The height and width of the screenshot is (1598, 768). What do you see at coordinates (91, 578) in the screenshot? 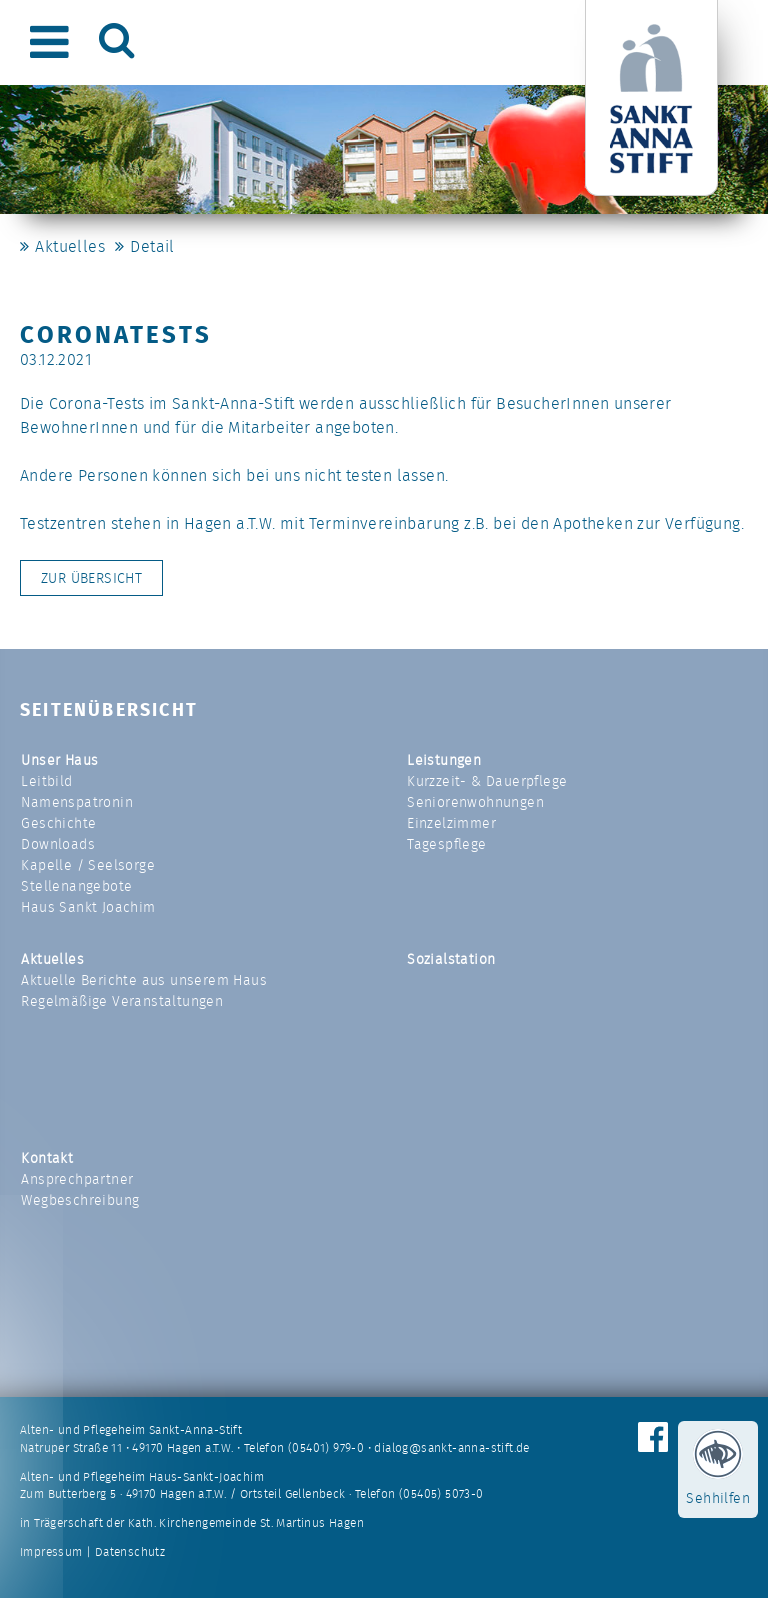
I see `Zur Übersicht` at bounding box center [91, 578].